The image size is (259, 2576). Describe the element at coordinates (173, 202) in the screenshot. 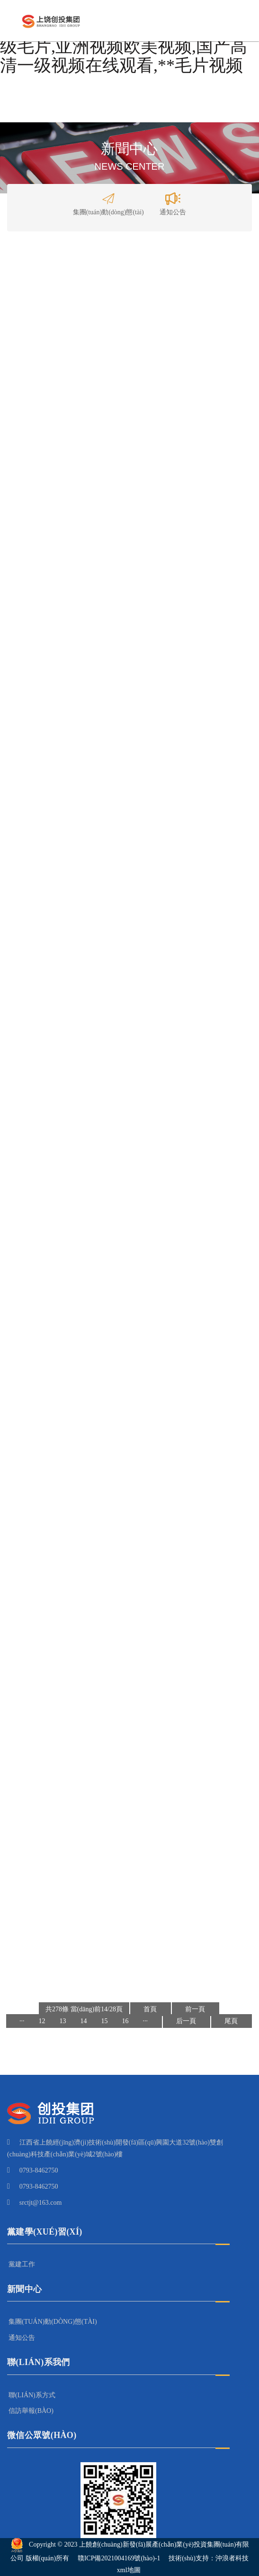

I see `通知公告` at that location.